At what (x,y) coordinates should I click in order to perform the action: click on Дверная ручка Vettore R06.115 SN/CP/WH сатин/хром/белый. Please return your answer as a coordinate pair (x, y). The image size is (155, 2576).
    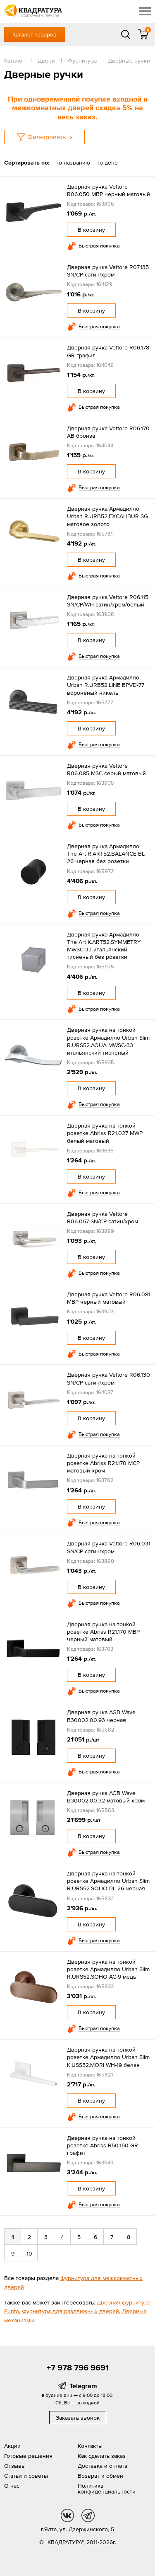
    Looking at the image, I should click on (107, 601).